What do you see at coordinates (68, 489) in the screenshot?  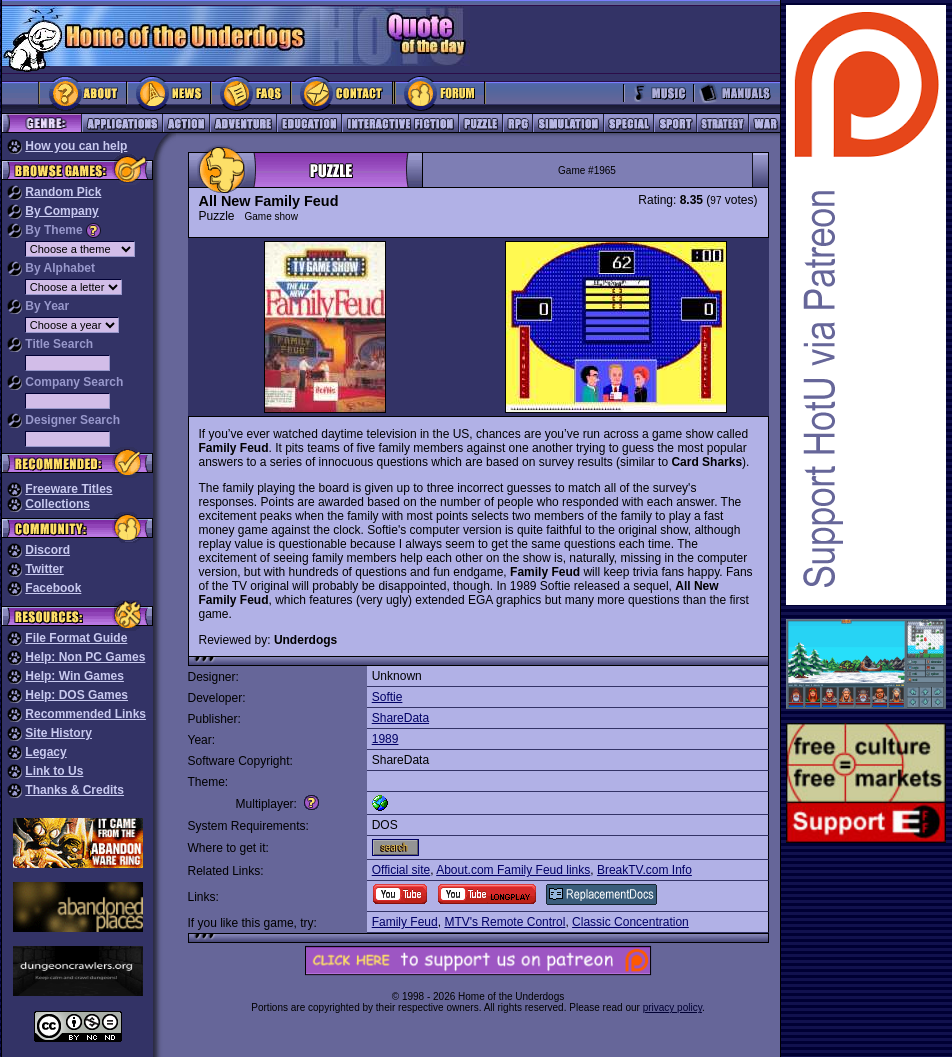 I see `Freeware Titles` at bounding box center [68, 489].